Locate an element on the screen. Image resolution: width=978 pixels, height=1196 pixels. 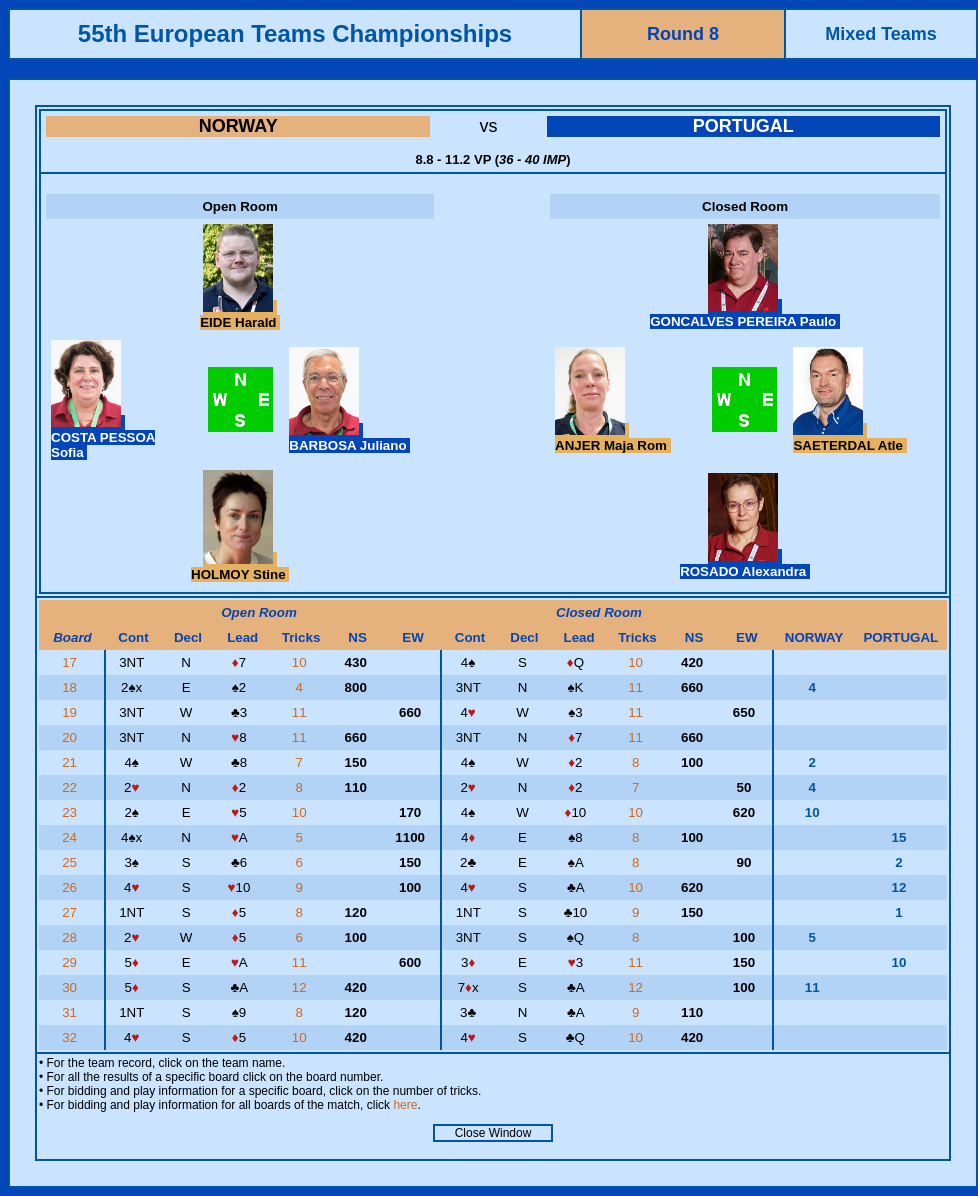
28 is located at coordinates (71, 937).